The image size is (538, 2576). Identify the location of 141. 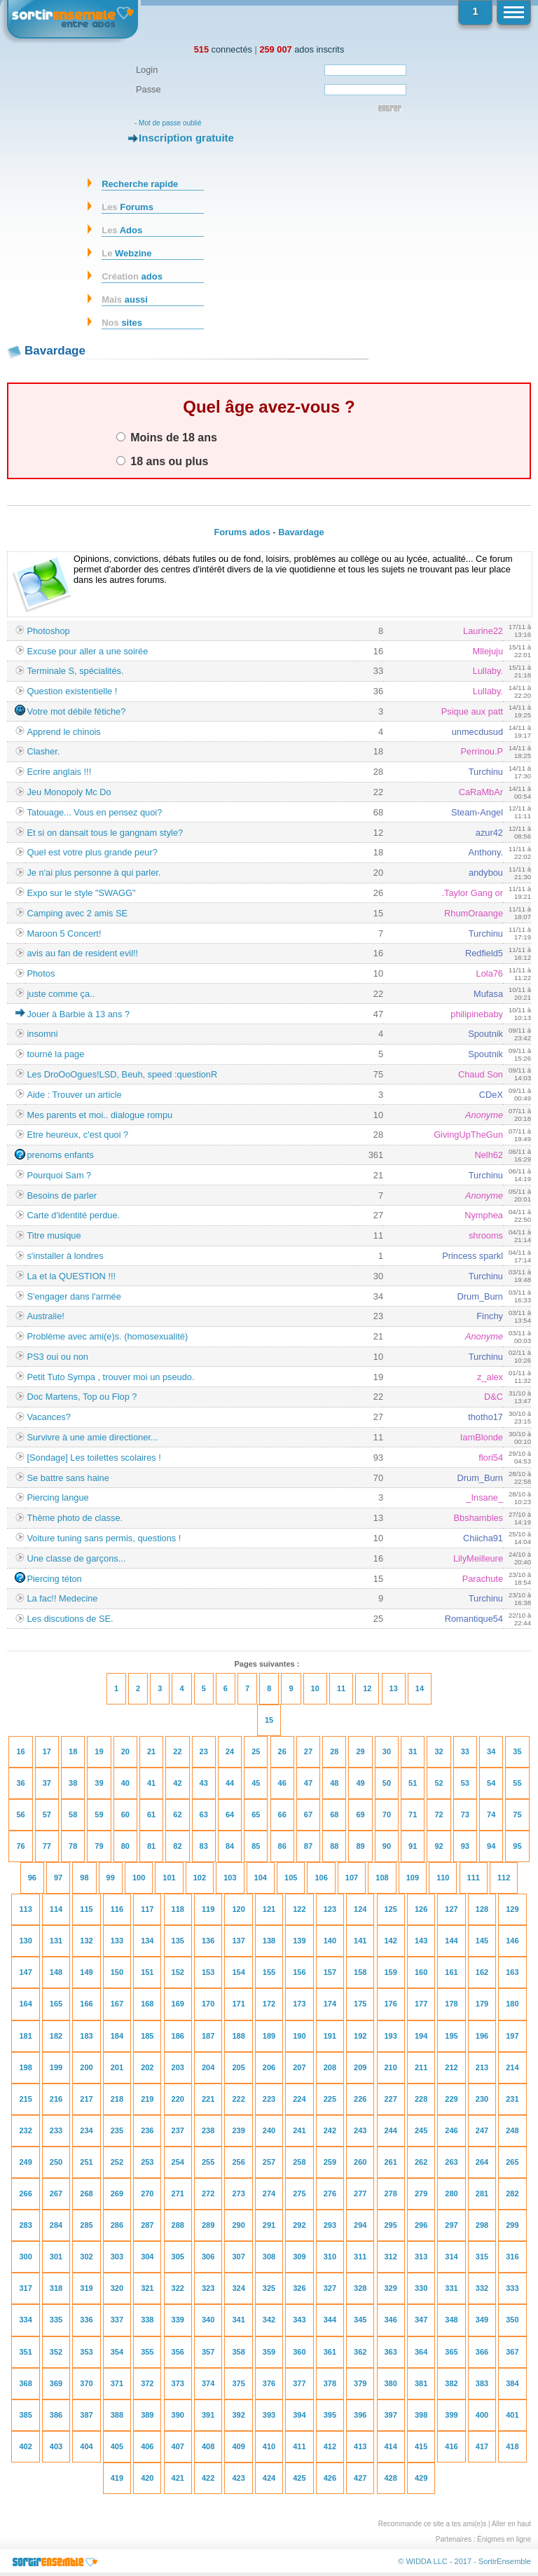
(360, 1940).